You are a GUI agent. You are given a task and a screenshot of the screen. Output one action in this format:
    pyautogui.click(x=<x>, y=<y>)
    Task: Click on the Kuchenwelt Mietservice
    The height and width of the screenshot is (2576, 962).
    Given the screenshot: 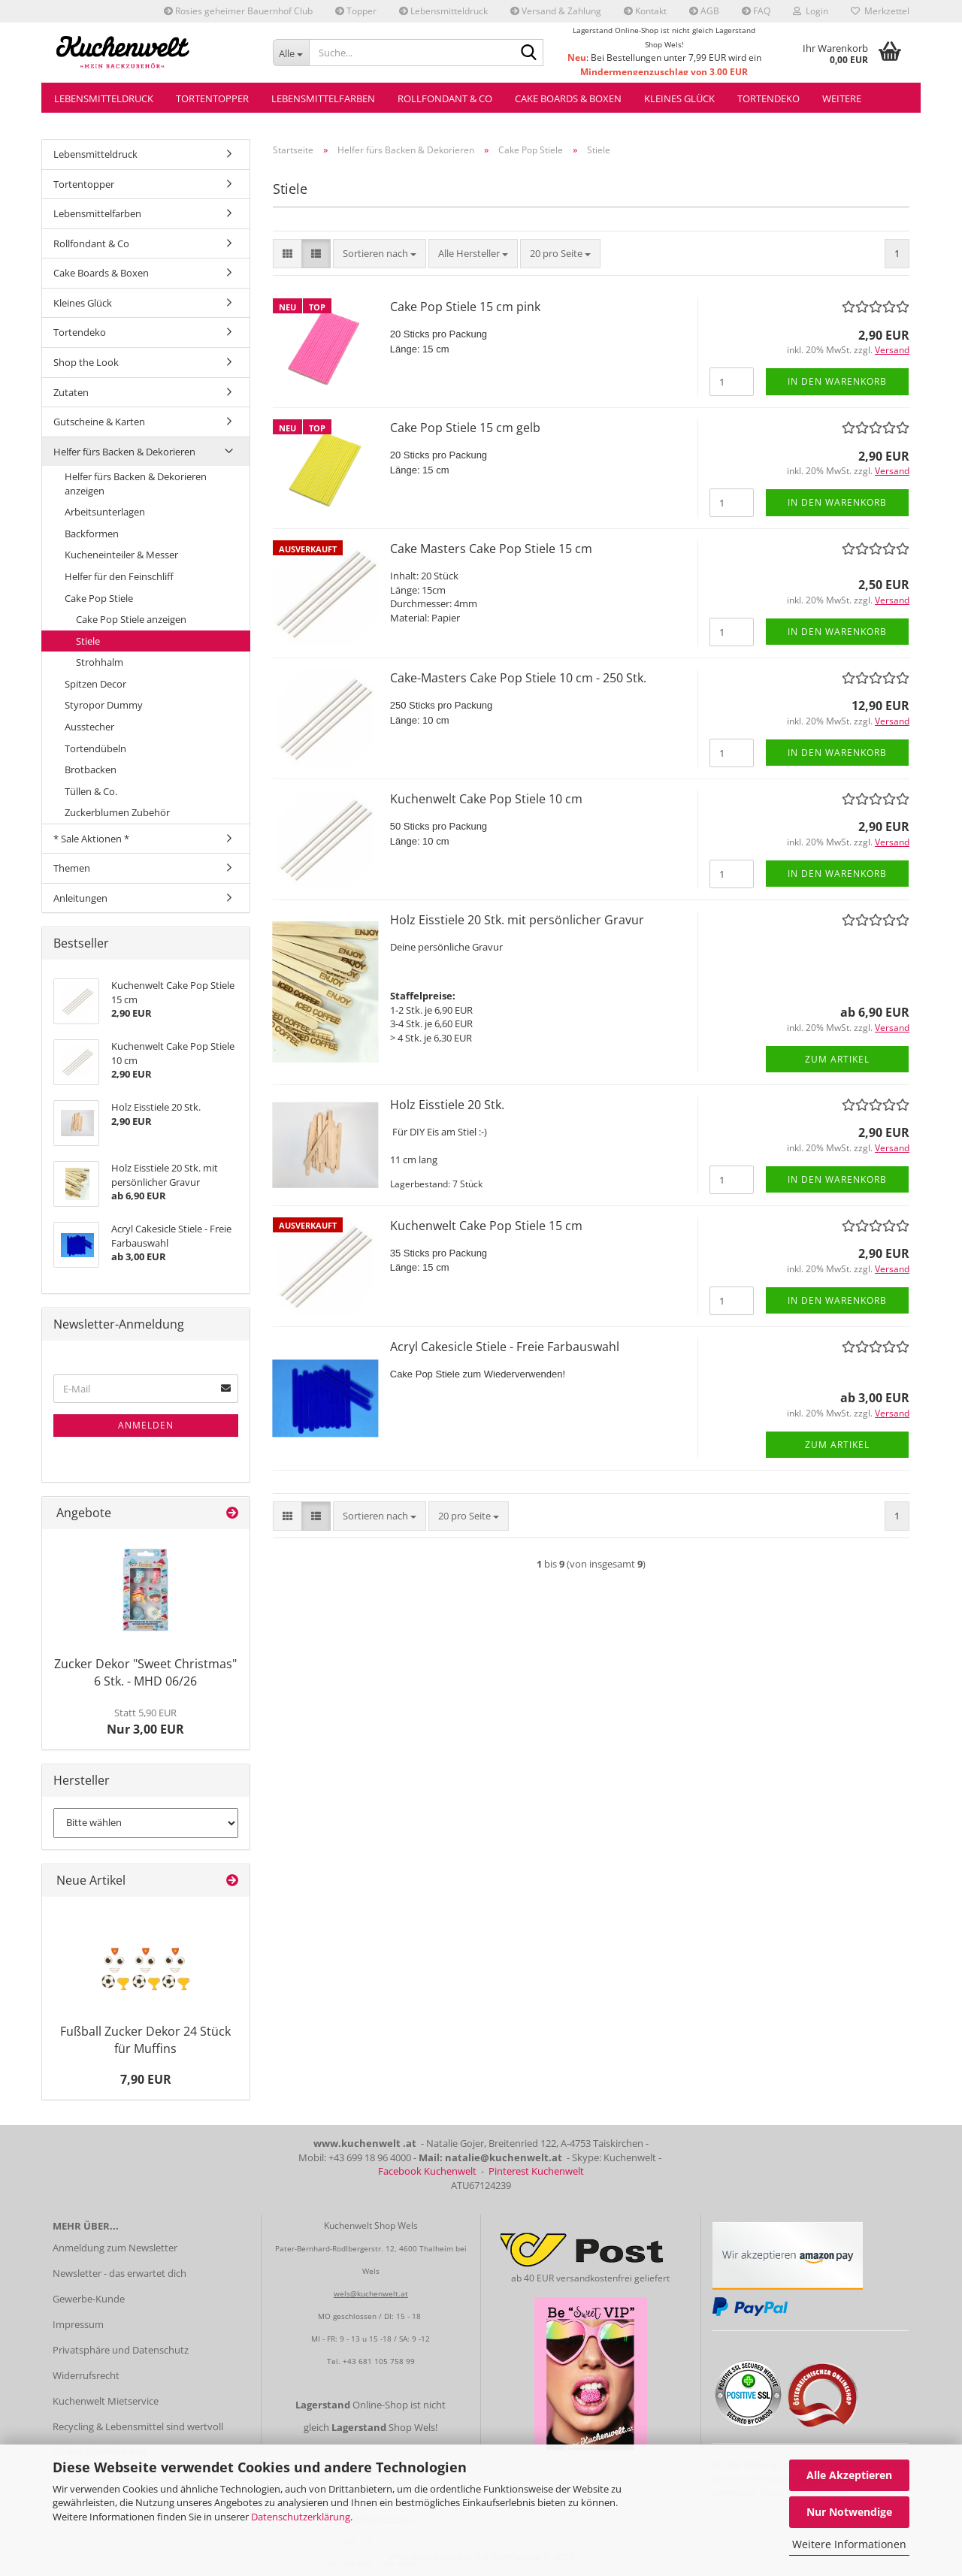 What is the action you would take?
    pyautogui.click(x=106, y=2401)
    